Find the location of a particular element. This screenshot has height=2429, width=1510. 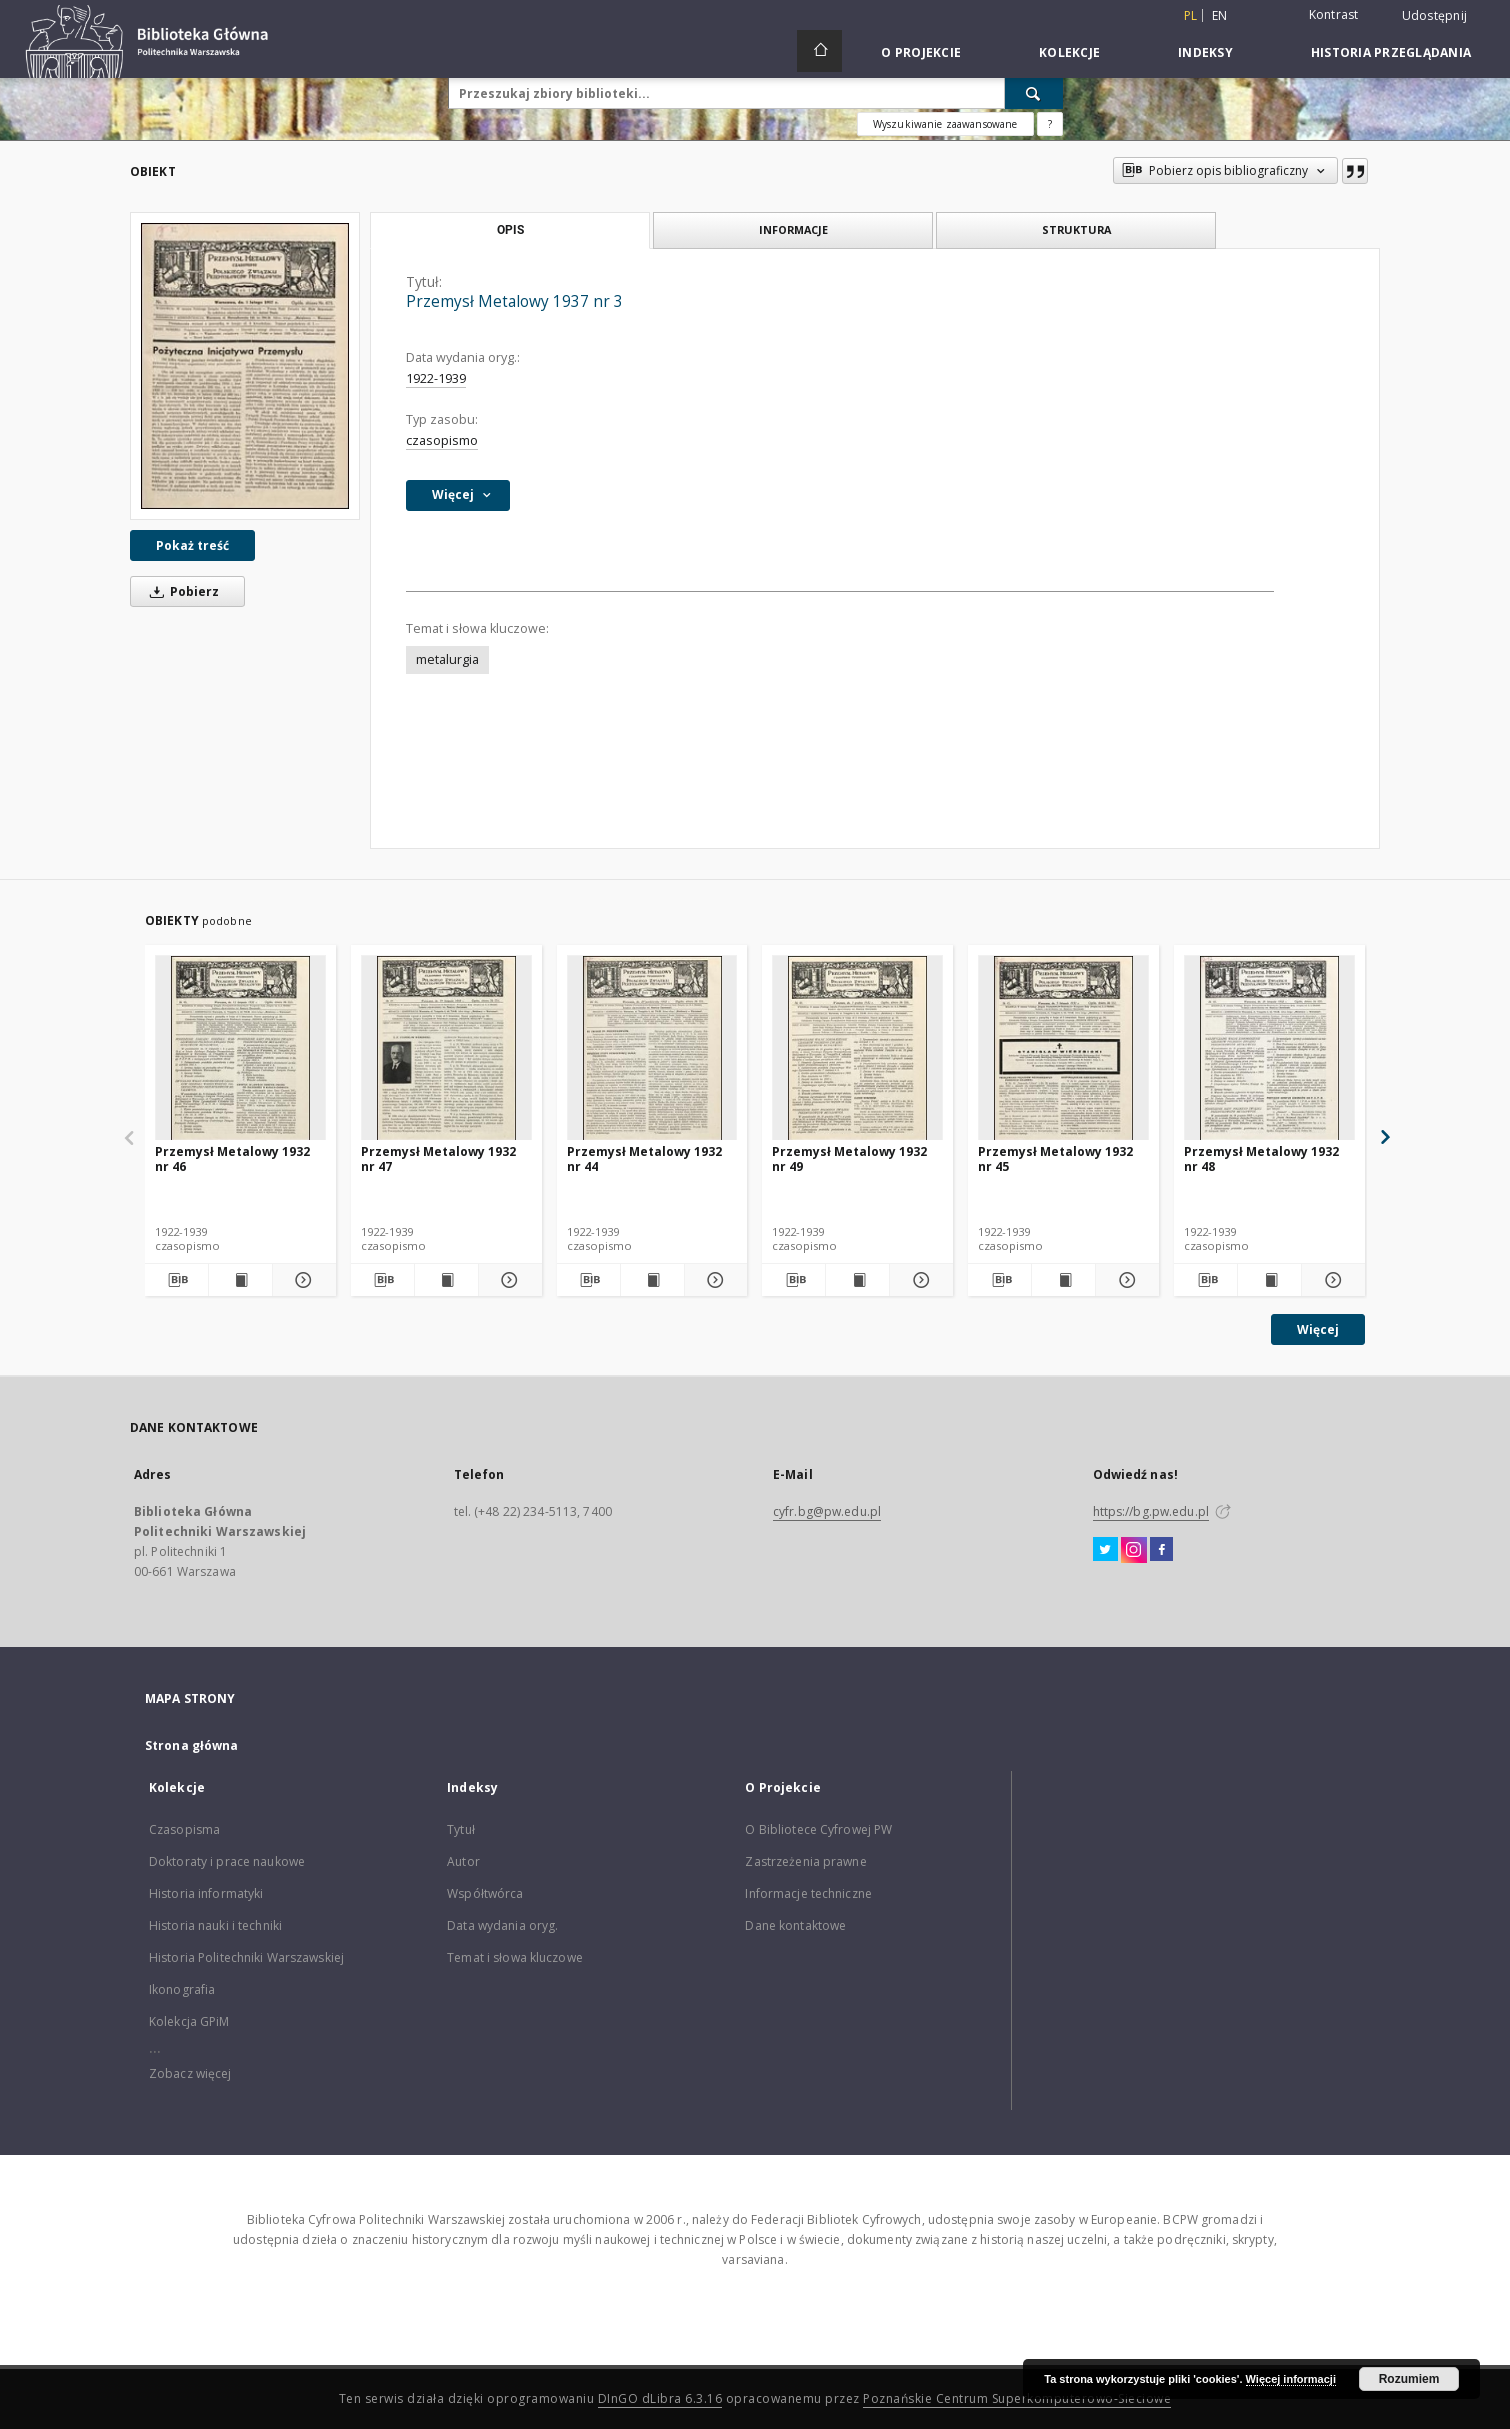

Zobacz więcej is located at coordinates (190, 2073).